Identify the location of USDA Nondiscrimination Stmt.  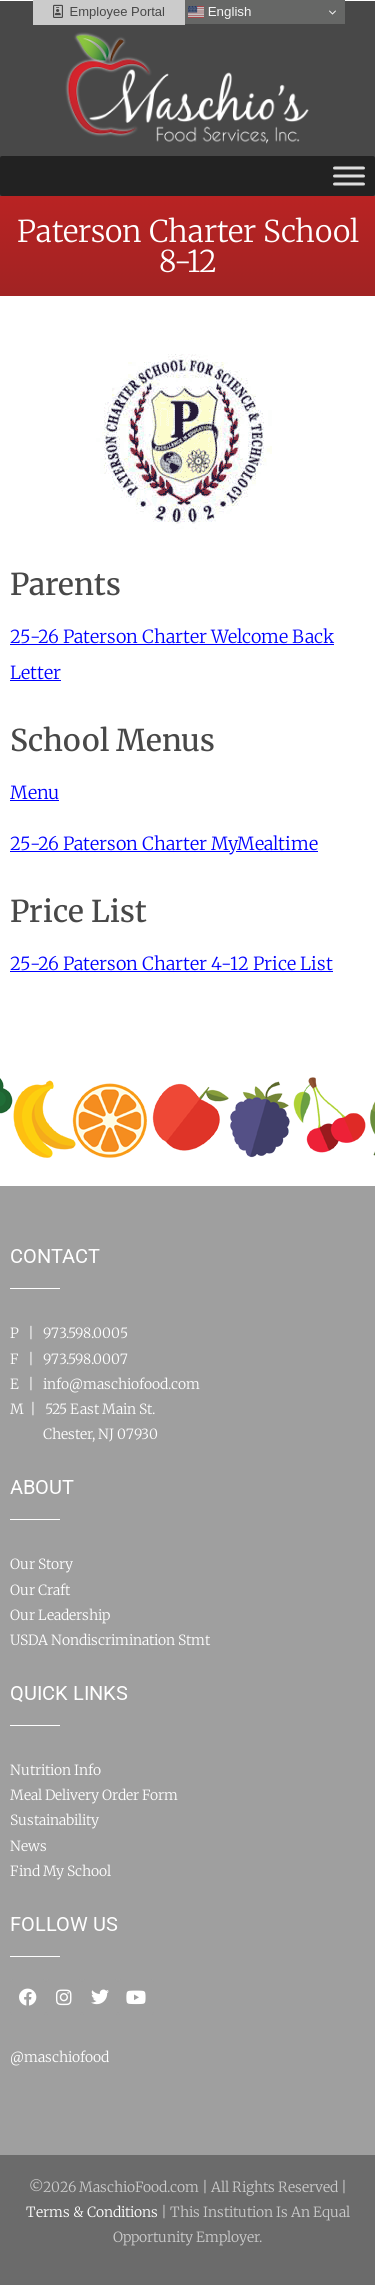
(110, 1640).